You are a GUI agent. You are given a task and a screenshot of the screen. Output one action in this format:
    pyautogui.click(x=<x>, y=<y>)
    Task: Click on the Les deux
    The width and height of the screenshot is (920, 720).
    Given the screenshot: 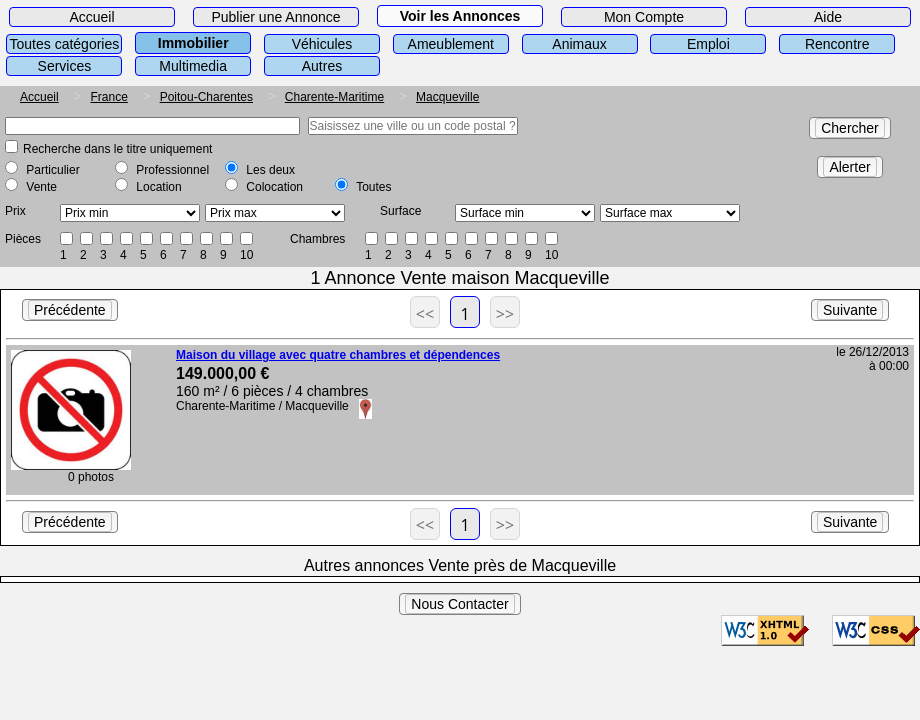 What is the action you would take?
    pyautogui.click(x=270, y=170)
    